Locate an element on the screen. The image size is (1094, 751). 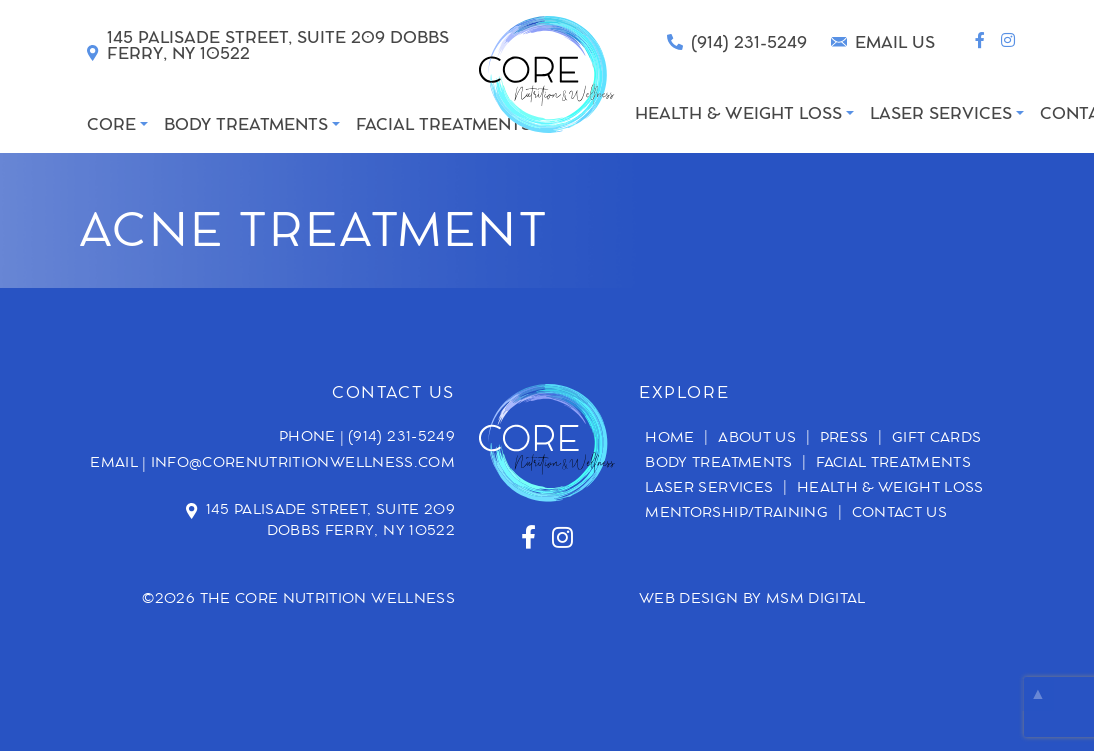
MSM DIGITAL is located at coordinates (816, 600).